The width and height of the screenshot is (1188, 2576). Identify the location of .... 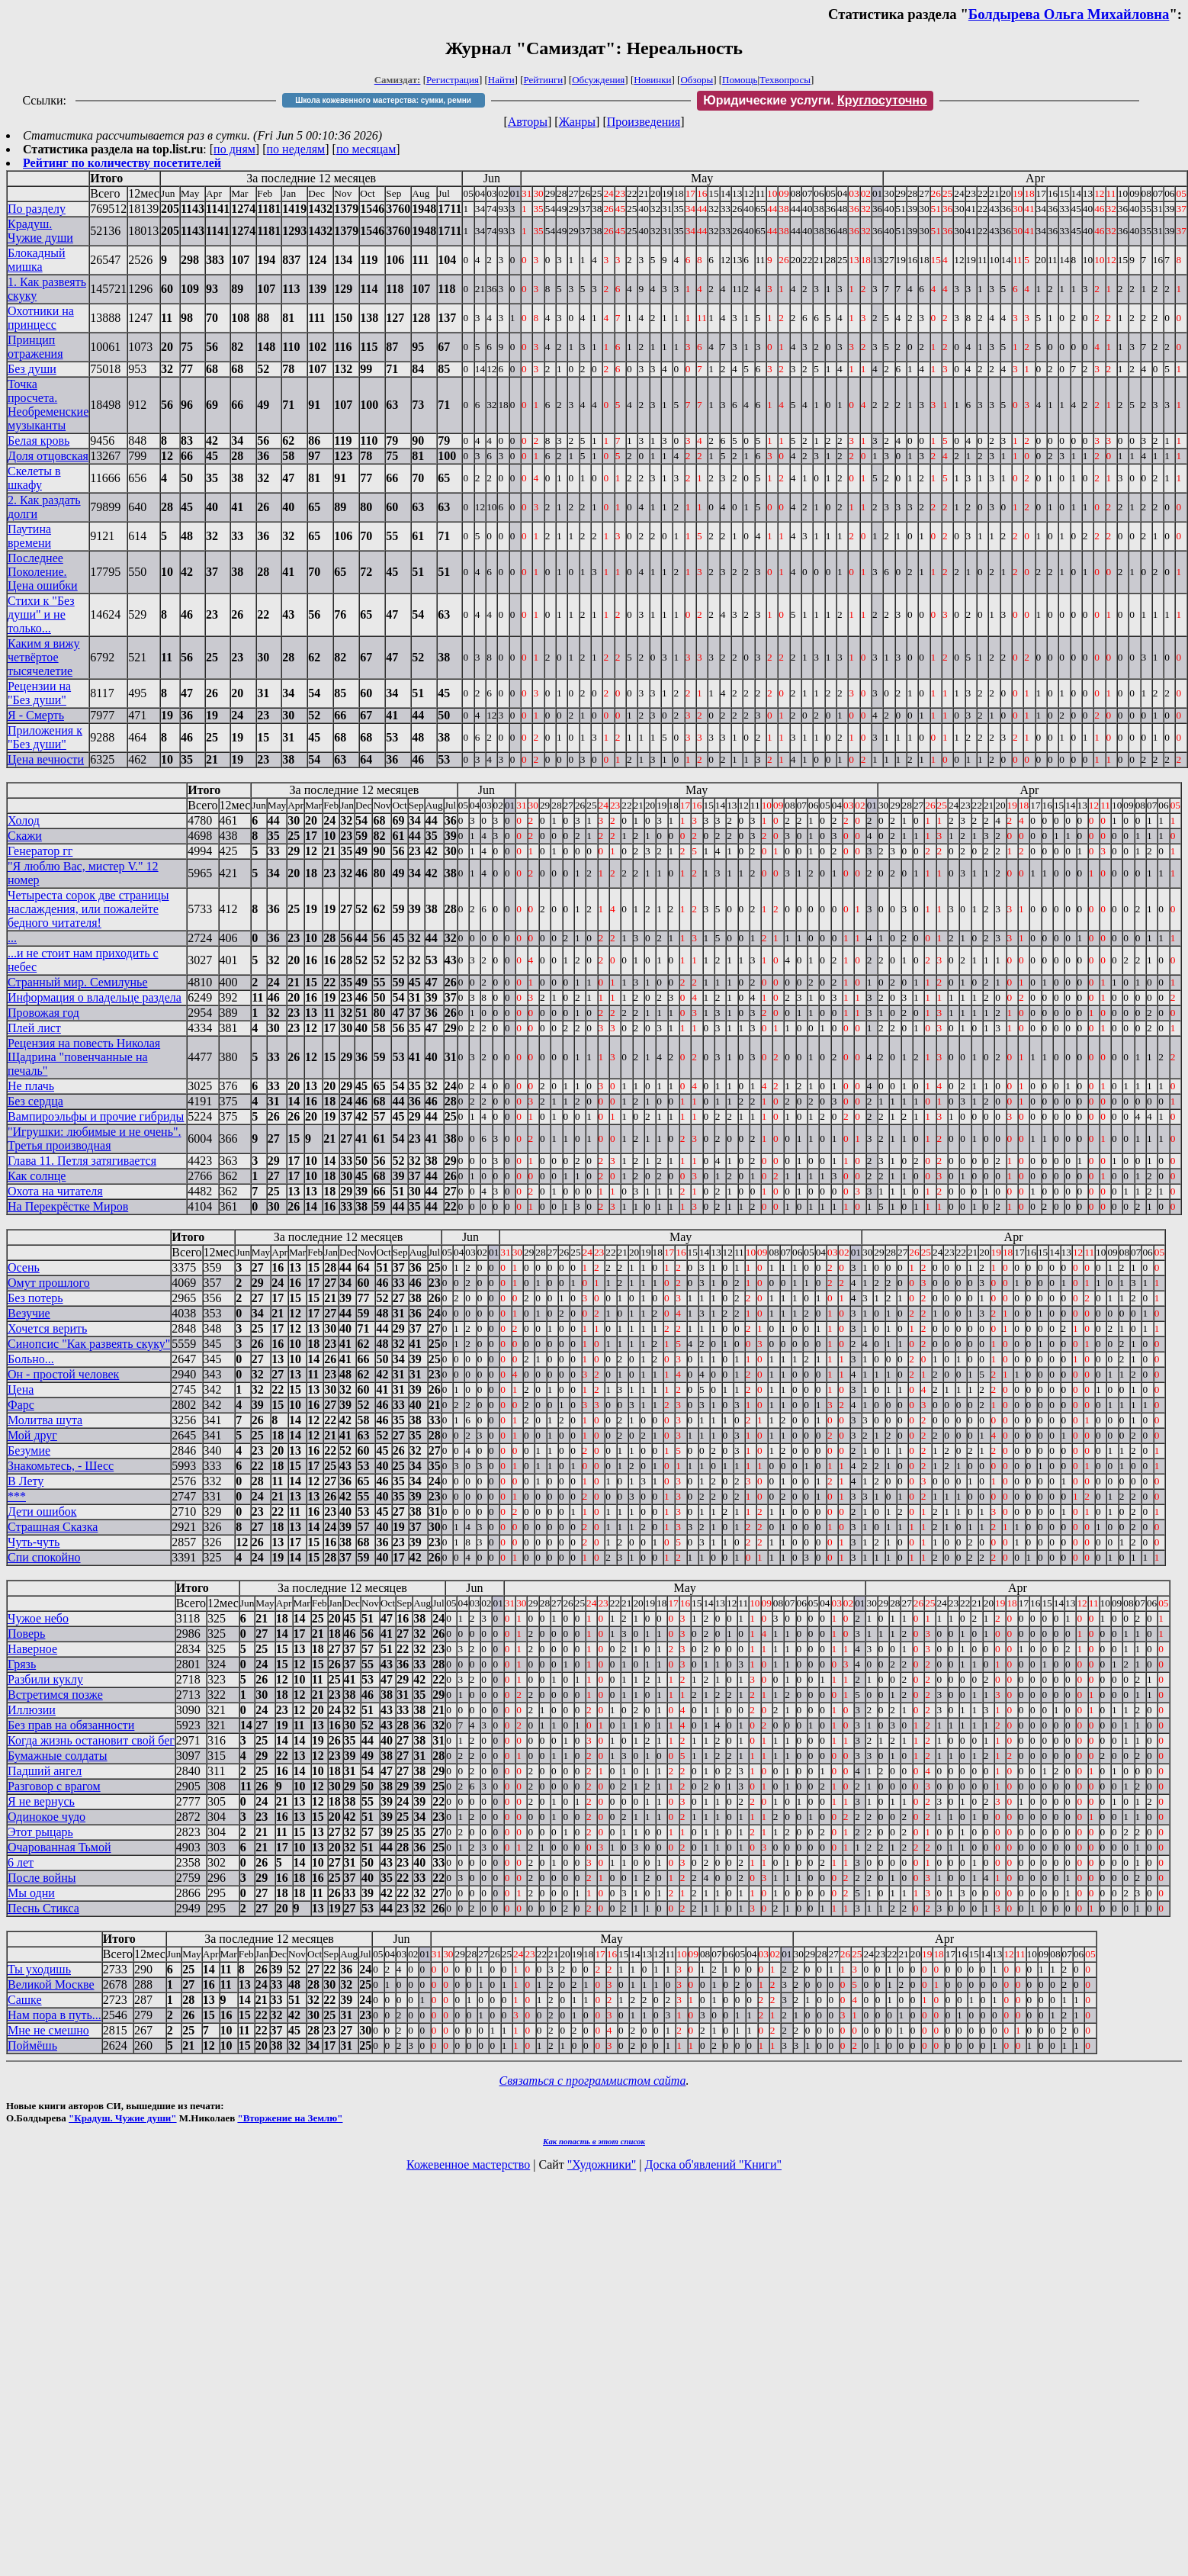
(12, 937).